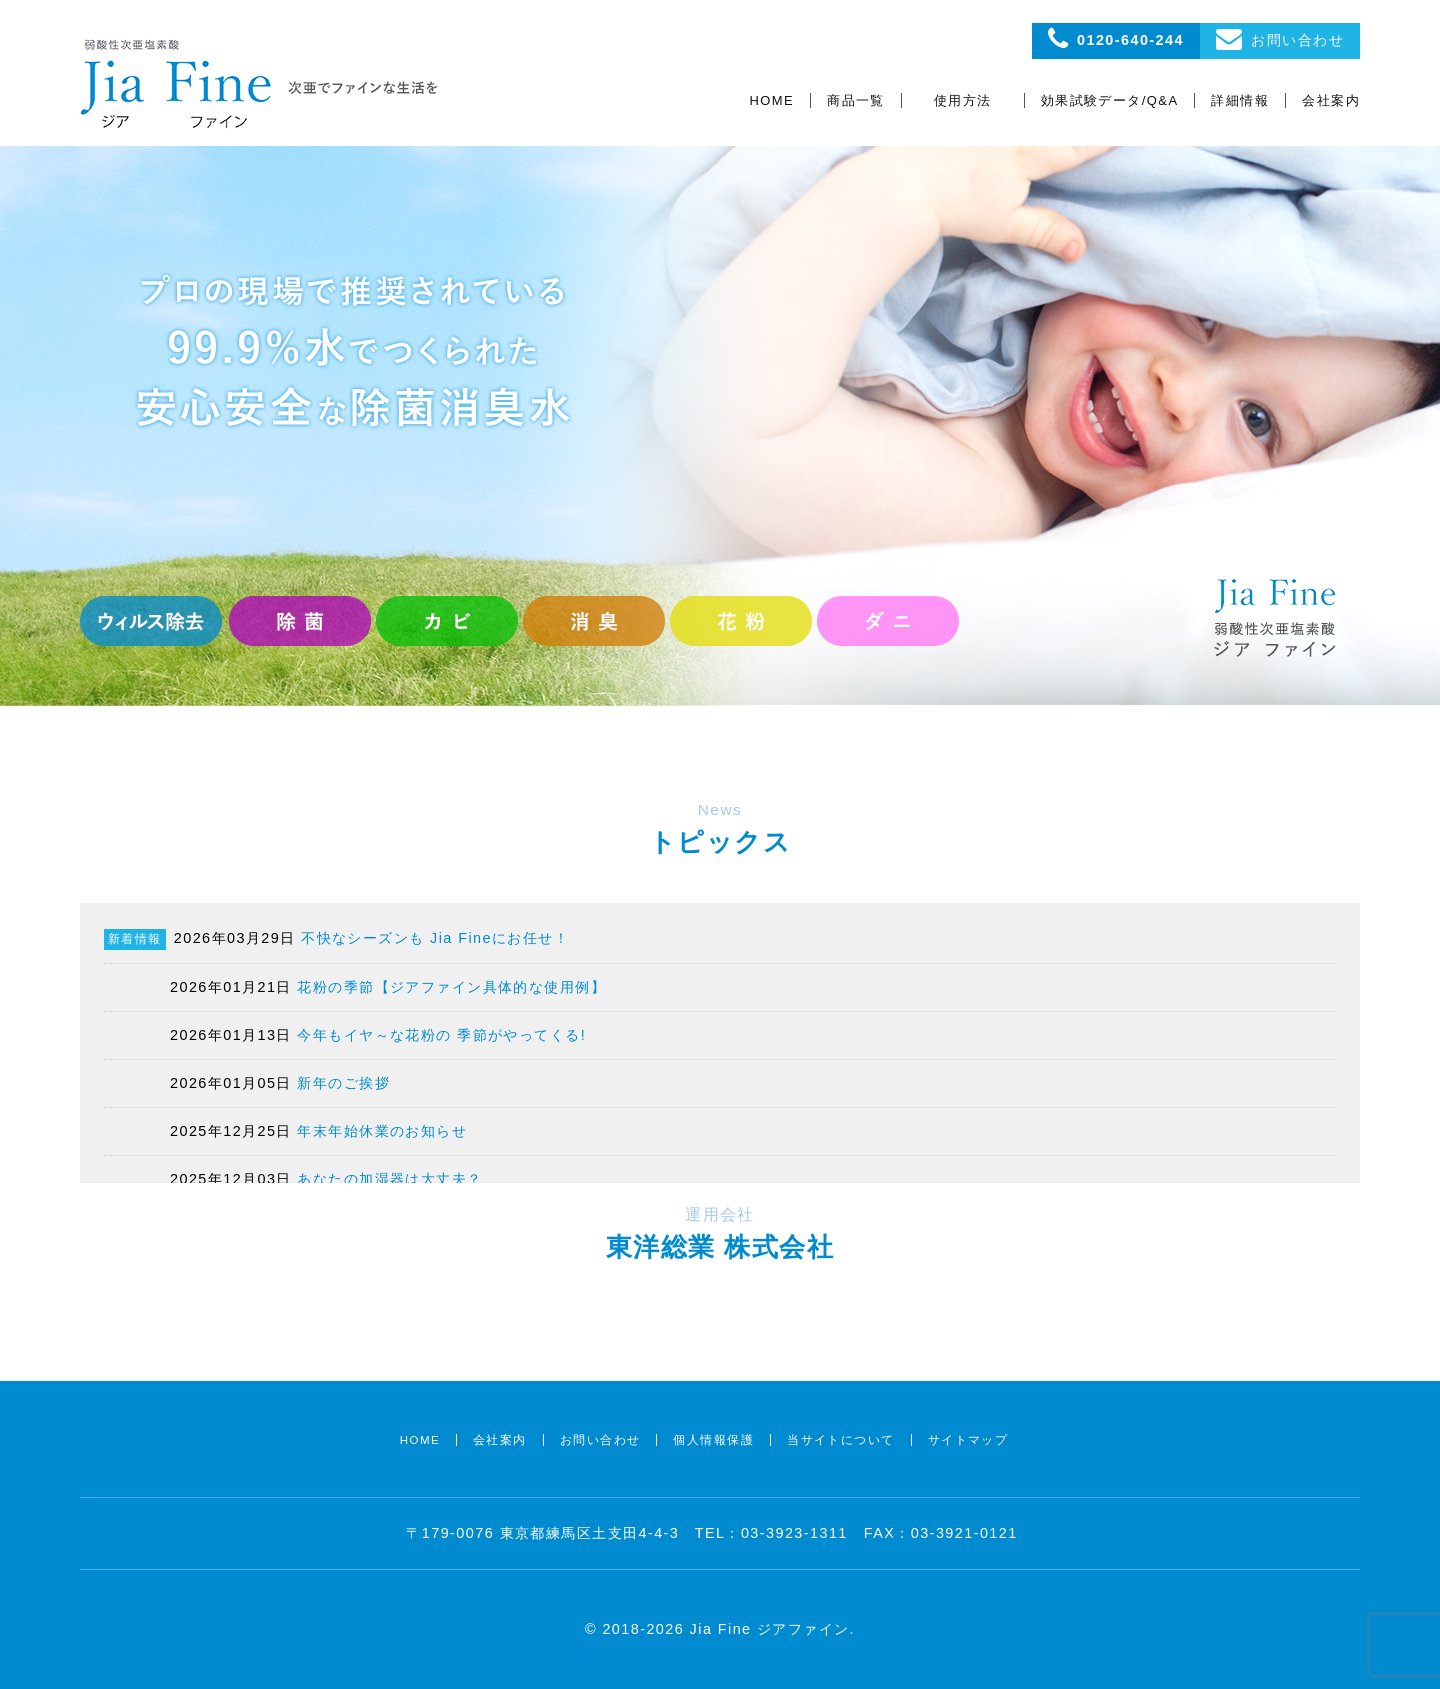 This screenshot has height=1689, width=1440. What do you see at coordinates (841, 1440) in the screenshot?
I see `当サイトについて` at bounding box center [841, 1440].